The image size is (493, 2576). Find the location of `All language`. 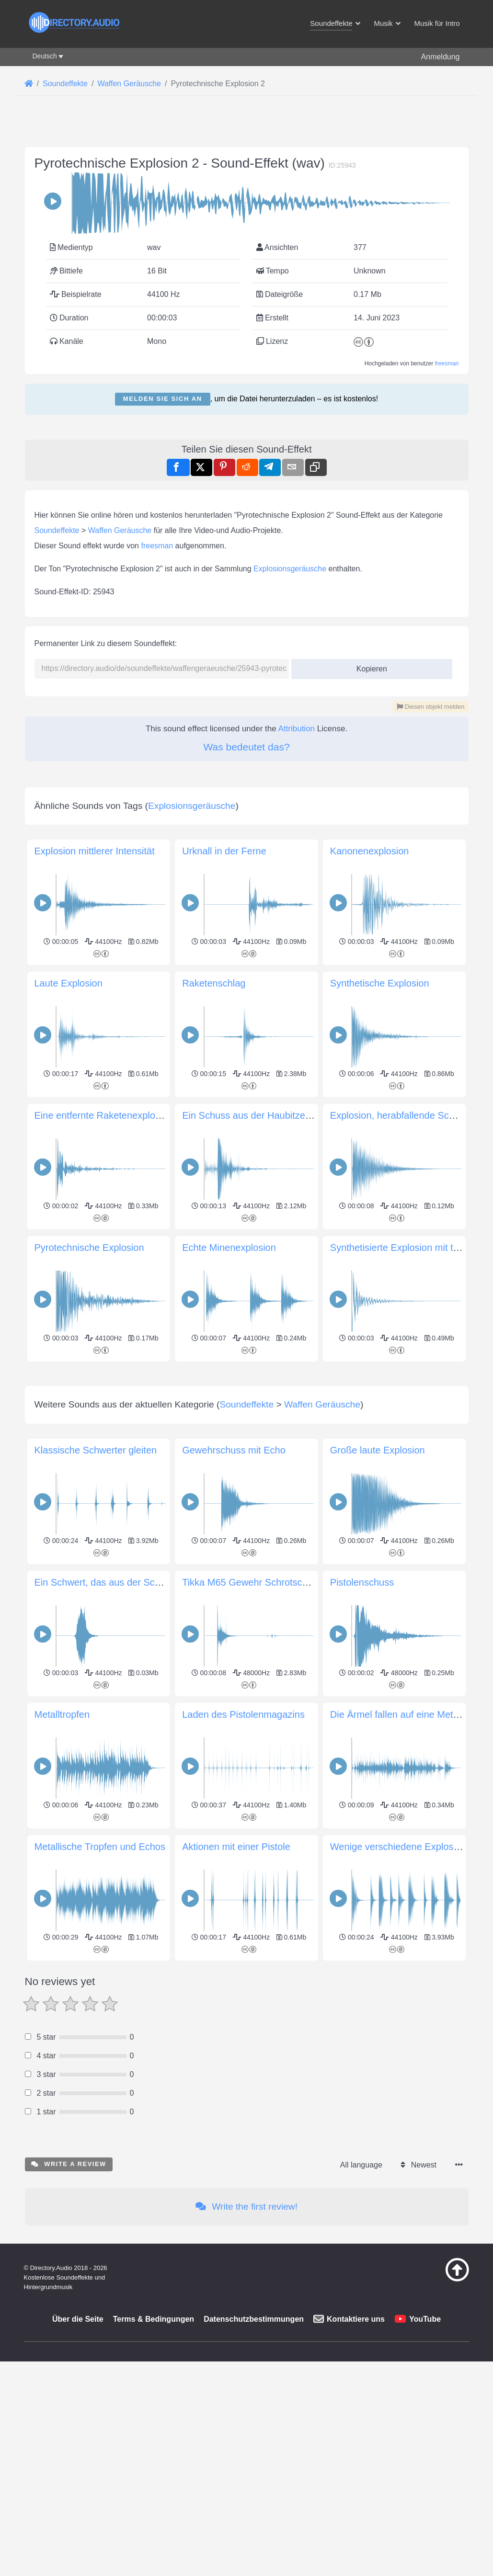

All language is located at coordinates (361, 2567).